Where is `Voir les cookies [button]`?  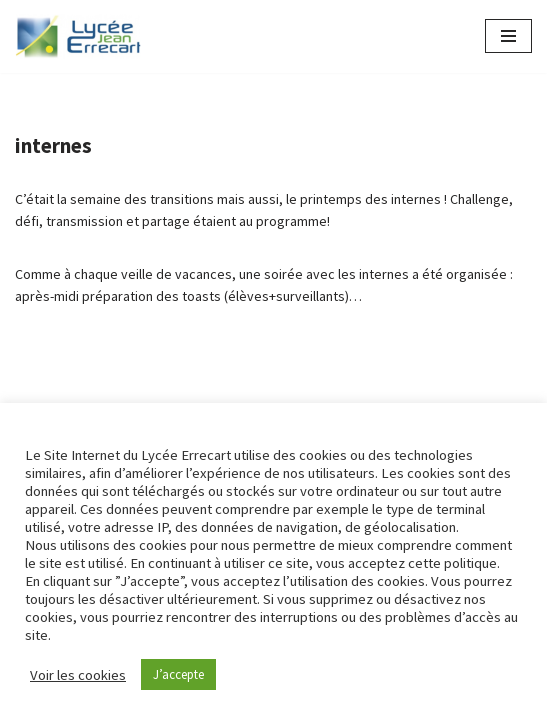
Voir les cookies [button] is located at coordinates (78, 675).